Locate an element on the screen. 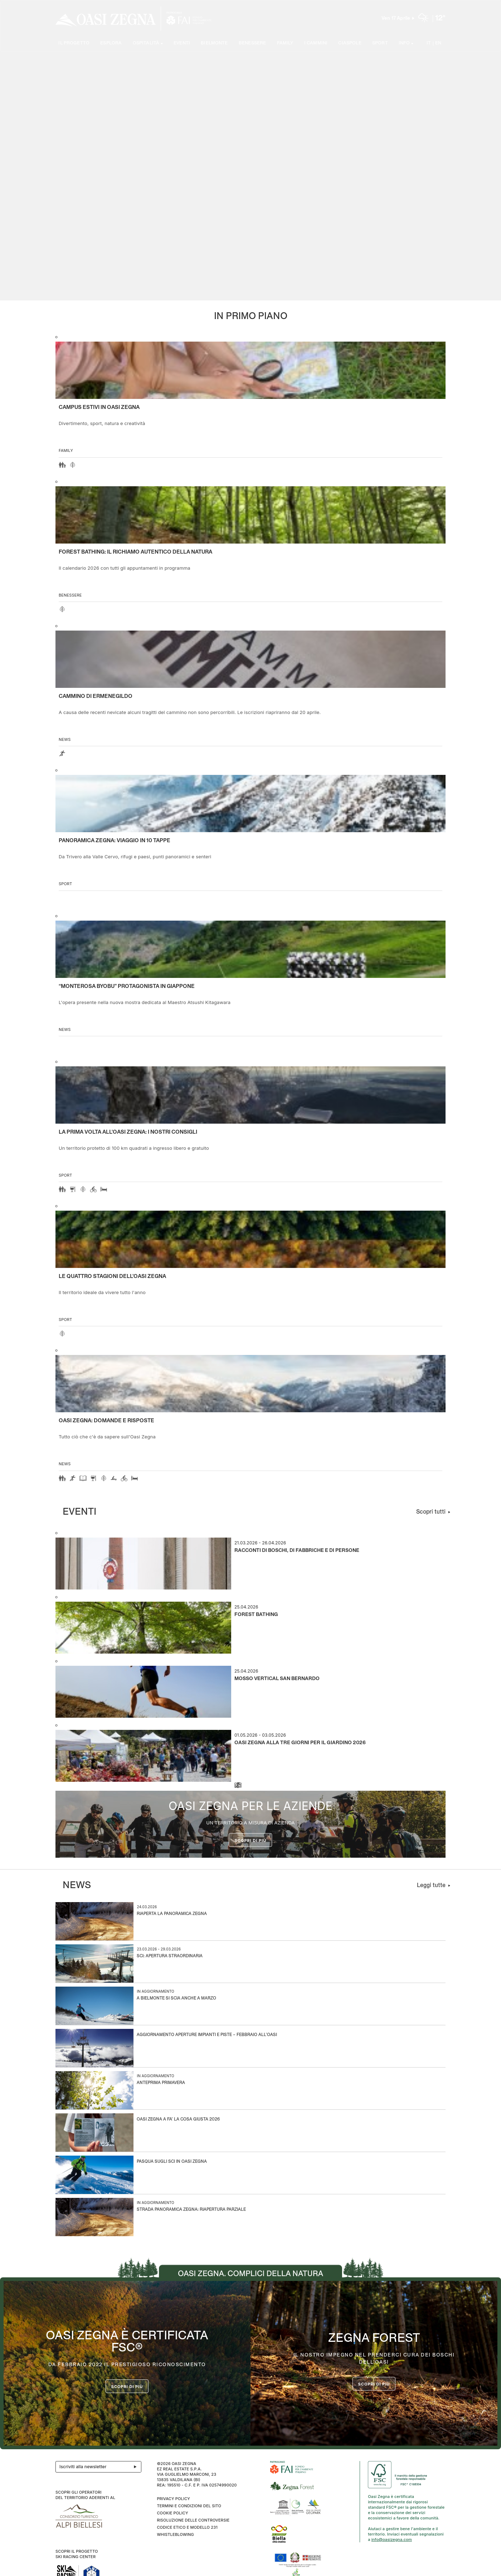  Esplora is located at coordinates (111, 43).